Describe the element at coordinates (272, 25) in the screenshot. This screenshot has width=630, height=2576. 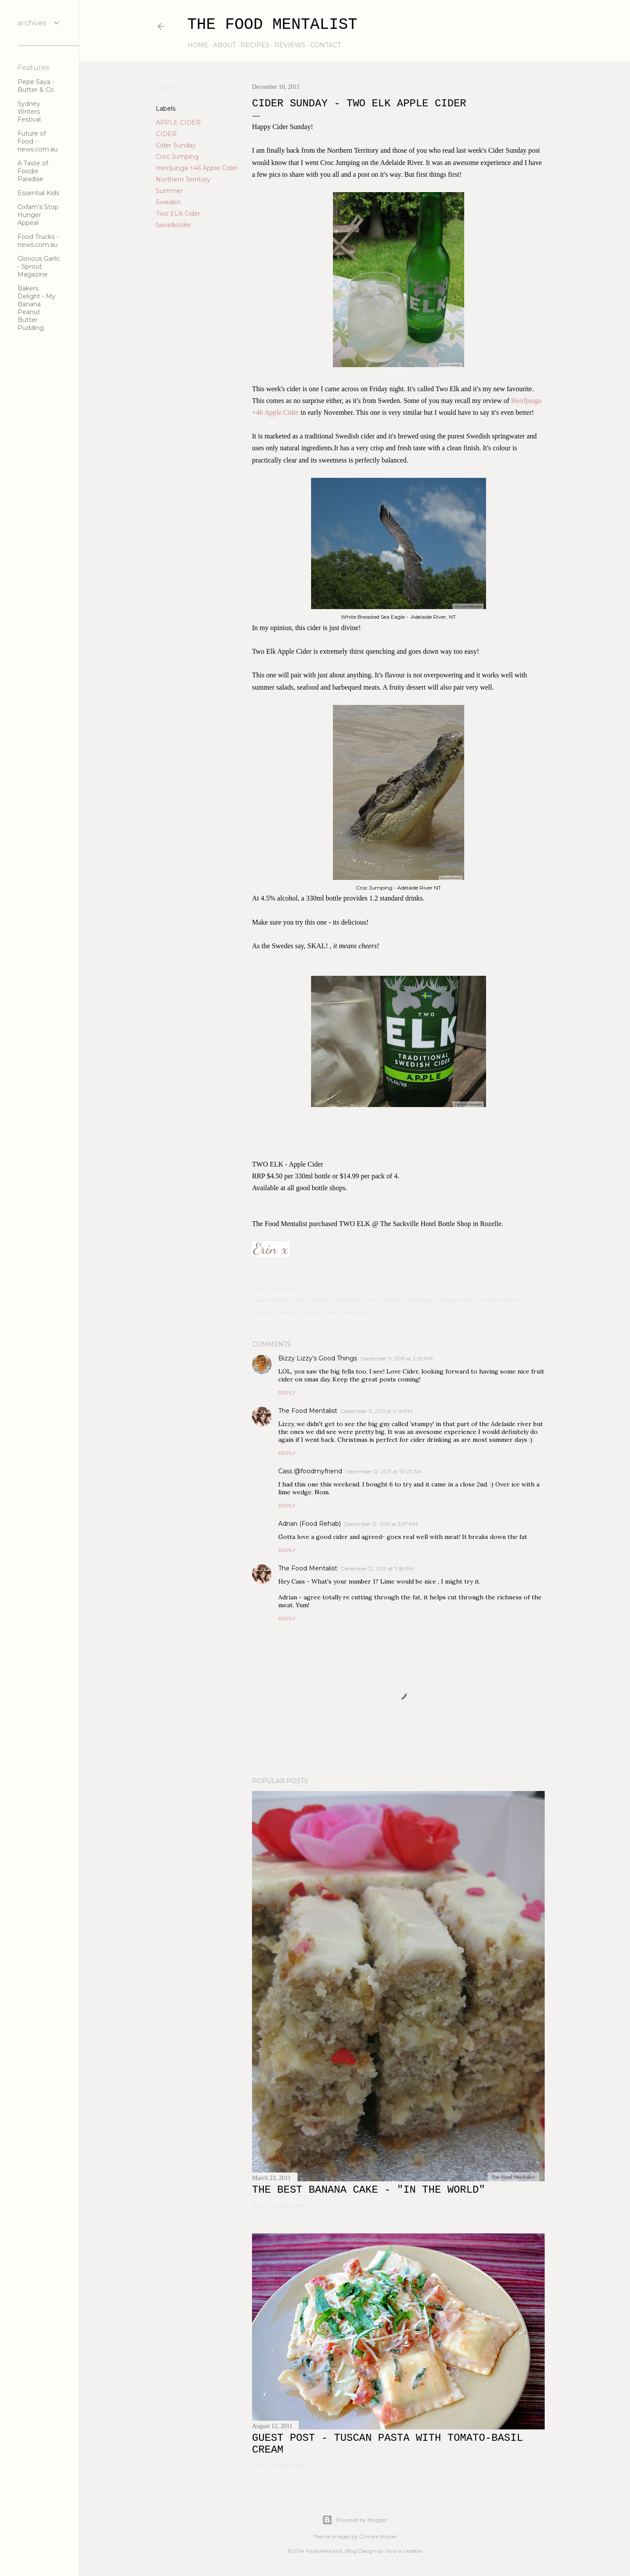
I see `The Food Mentalist` at that location.